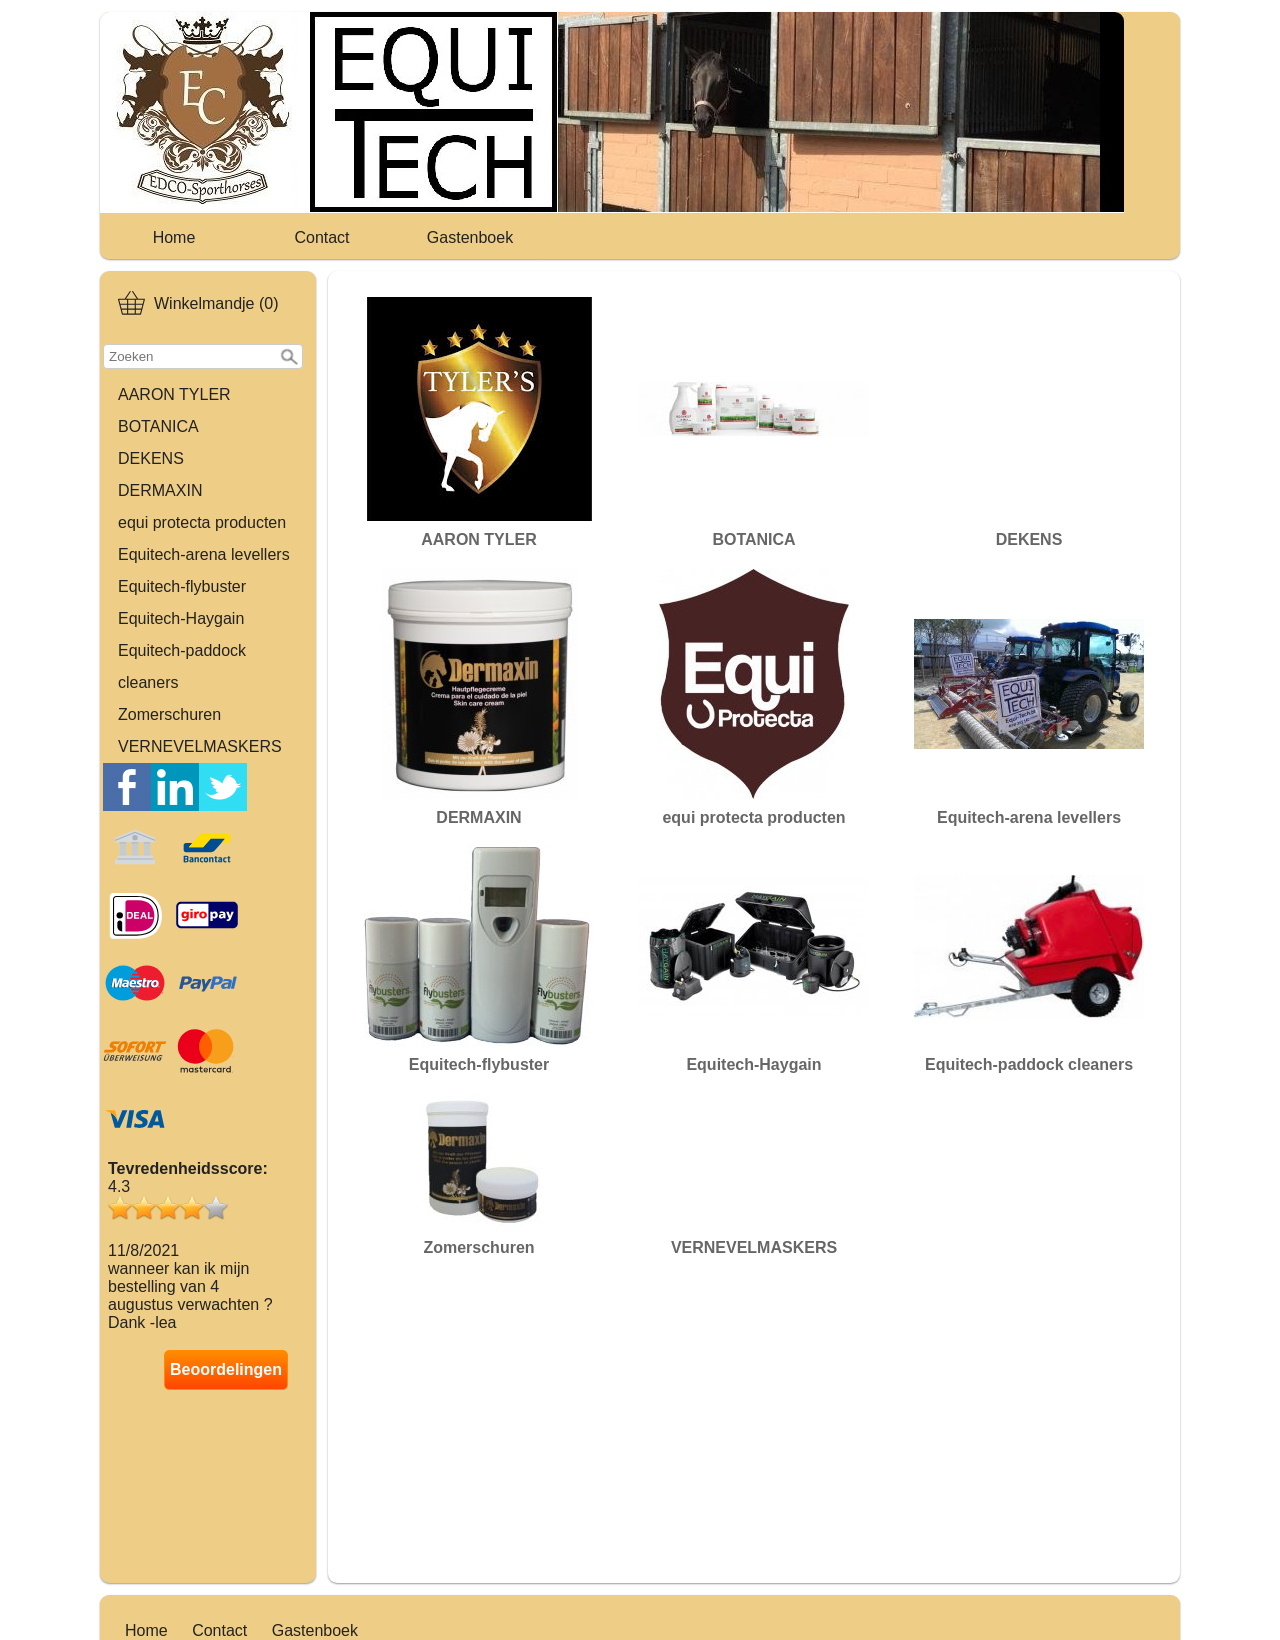  What do you see at coordinates (202, 522) in the screenshot?
I see `equi protecta producten` at bounding box center [202, 522].